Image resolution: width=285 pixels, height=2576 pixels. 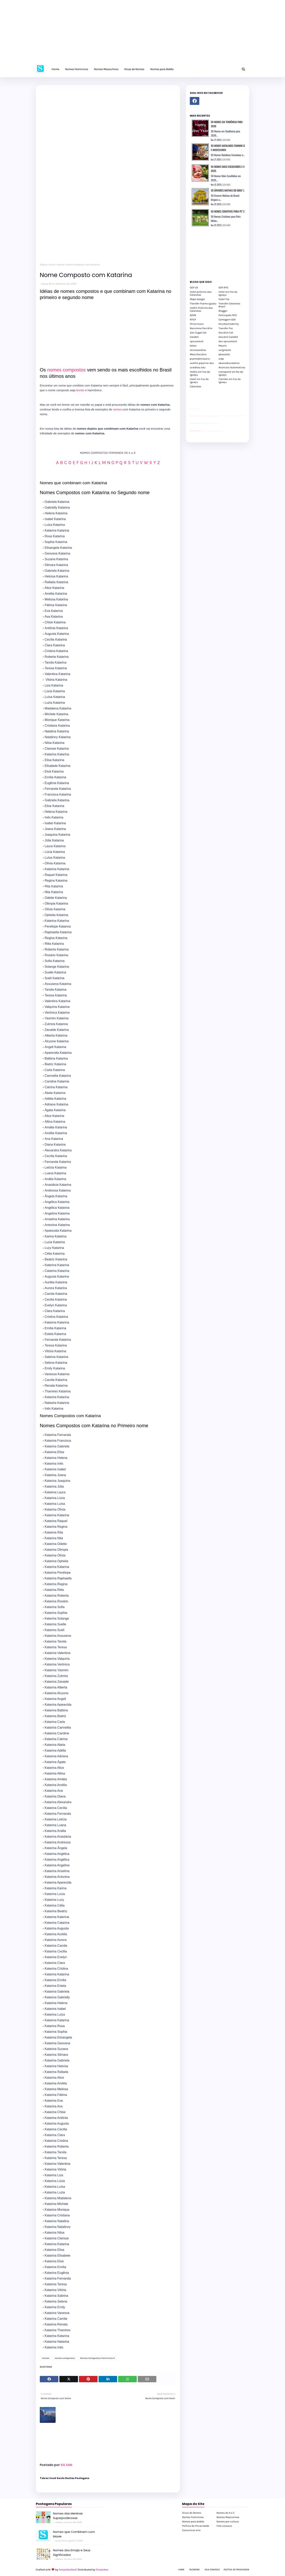 What do you see at coordinates (196, 341) in the screenshot?
I see `sprucetech` at bounding box center [196, 341].